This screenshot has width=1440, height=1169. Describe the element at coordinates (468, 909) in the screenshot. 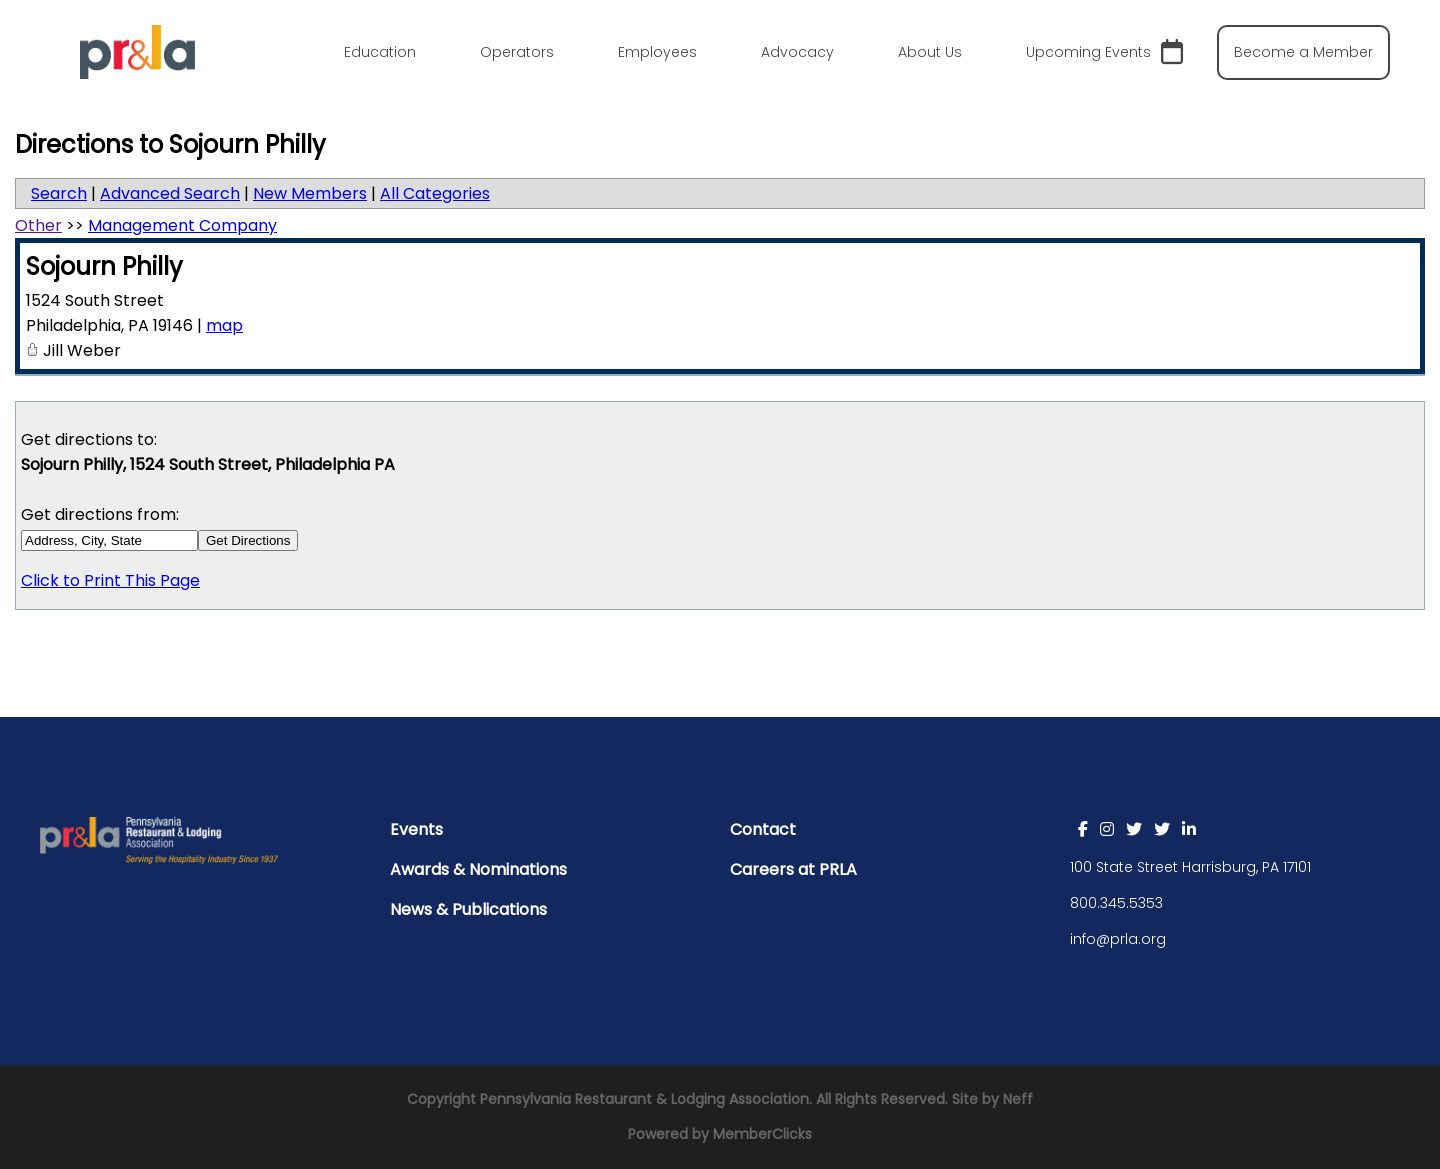

I see `News & Publications` at that location.